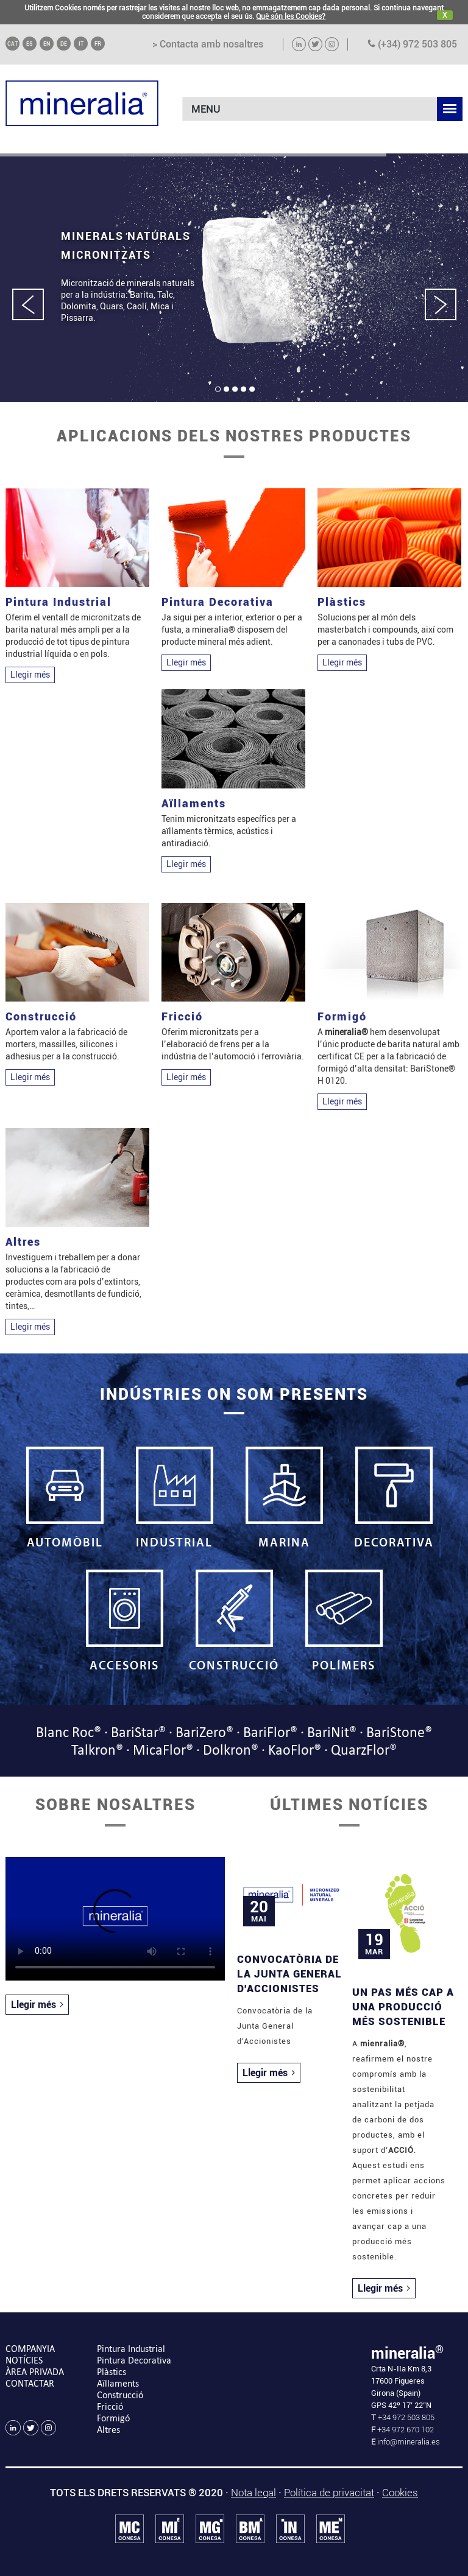 The height and width of the screenshot is (2576, 468). Describe the element at coordinates (111, 2372) in the screenshot. I see `Plàstics` at that location.